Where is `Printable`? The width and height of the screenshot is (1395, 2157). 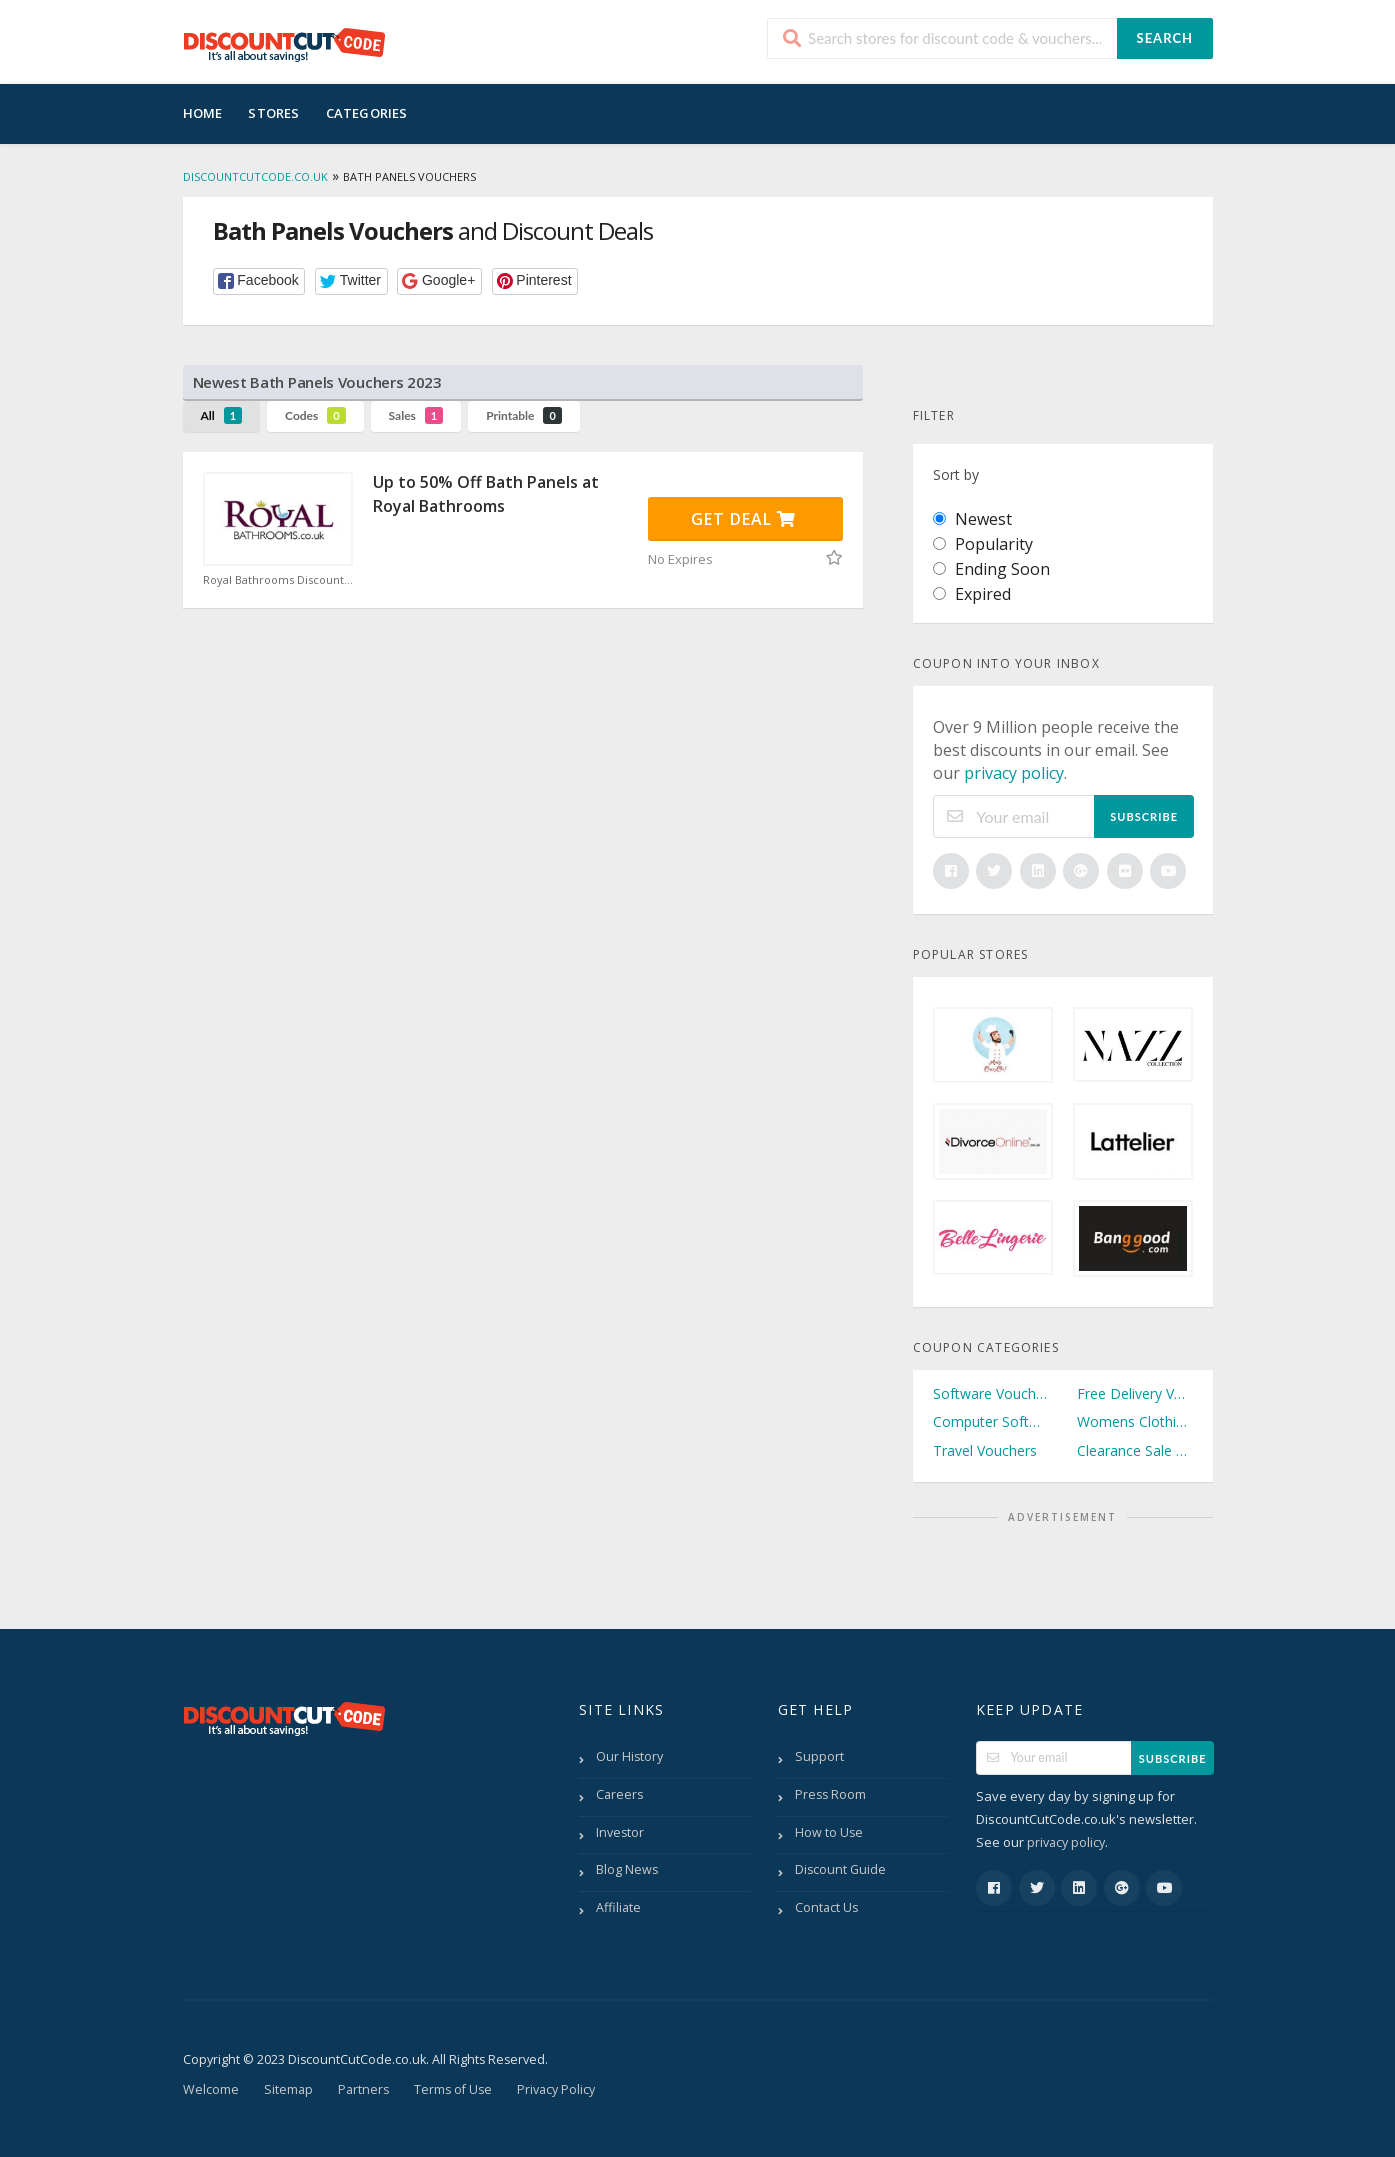 Printable is located at coordinates (524, 415).